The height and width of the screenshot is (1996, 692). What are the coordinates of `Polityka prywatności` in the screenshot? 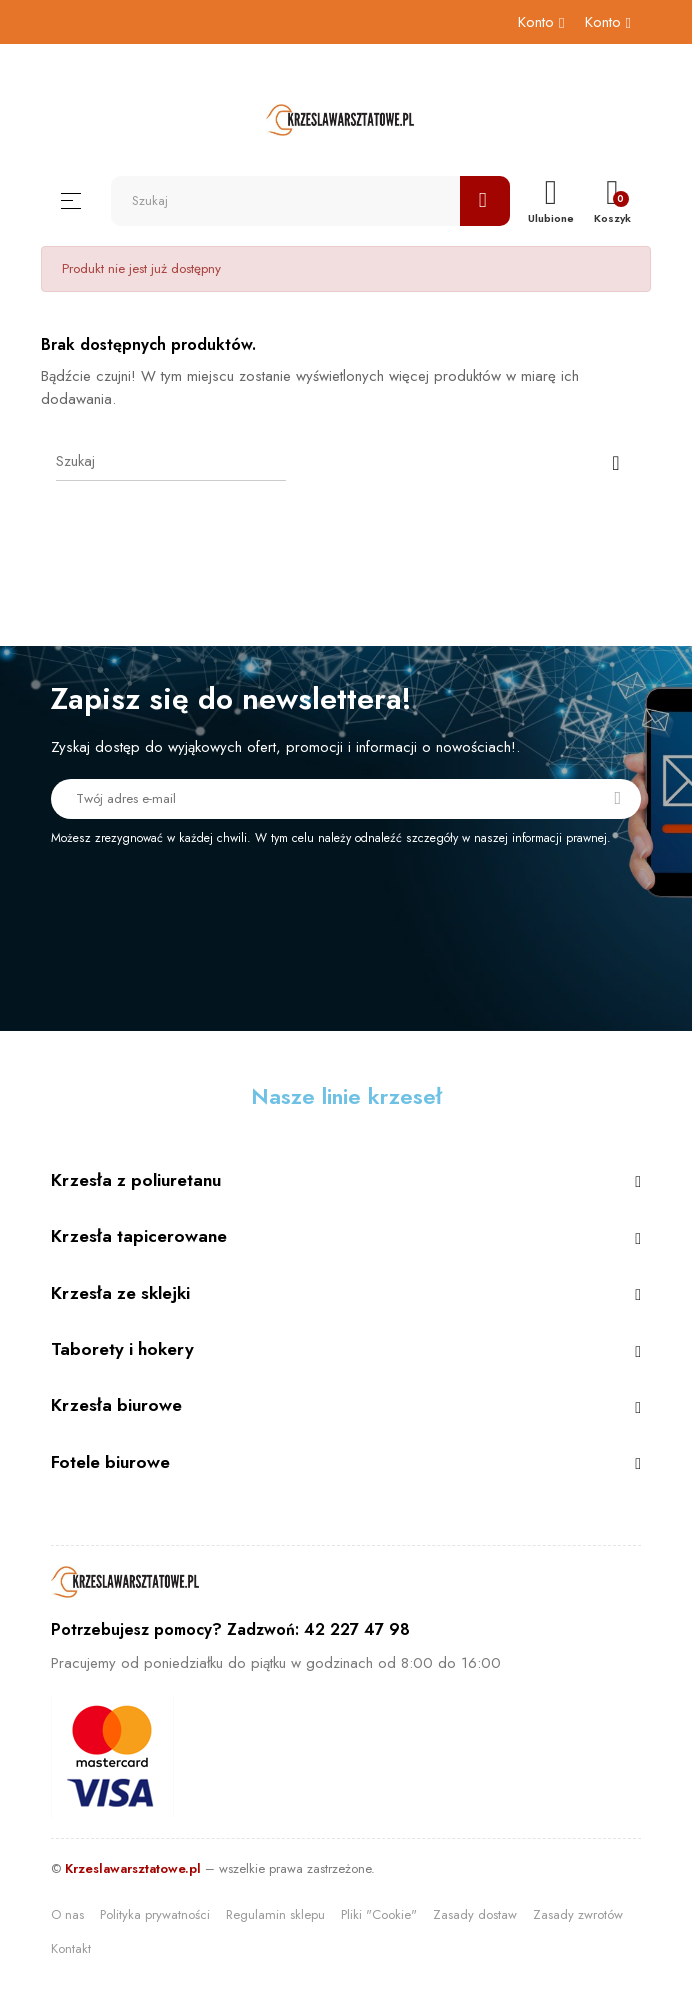 It's located at (155, 1914).